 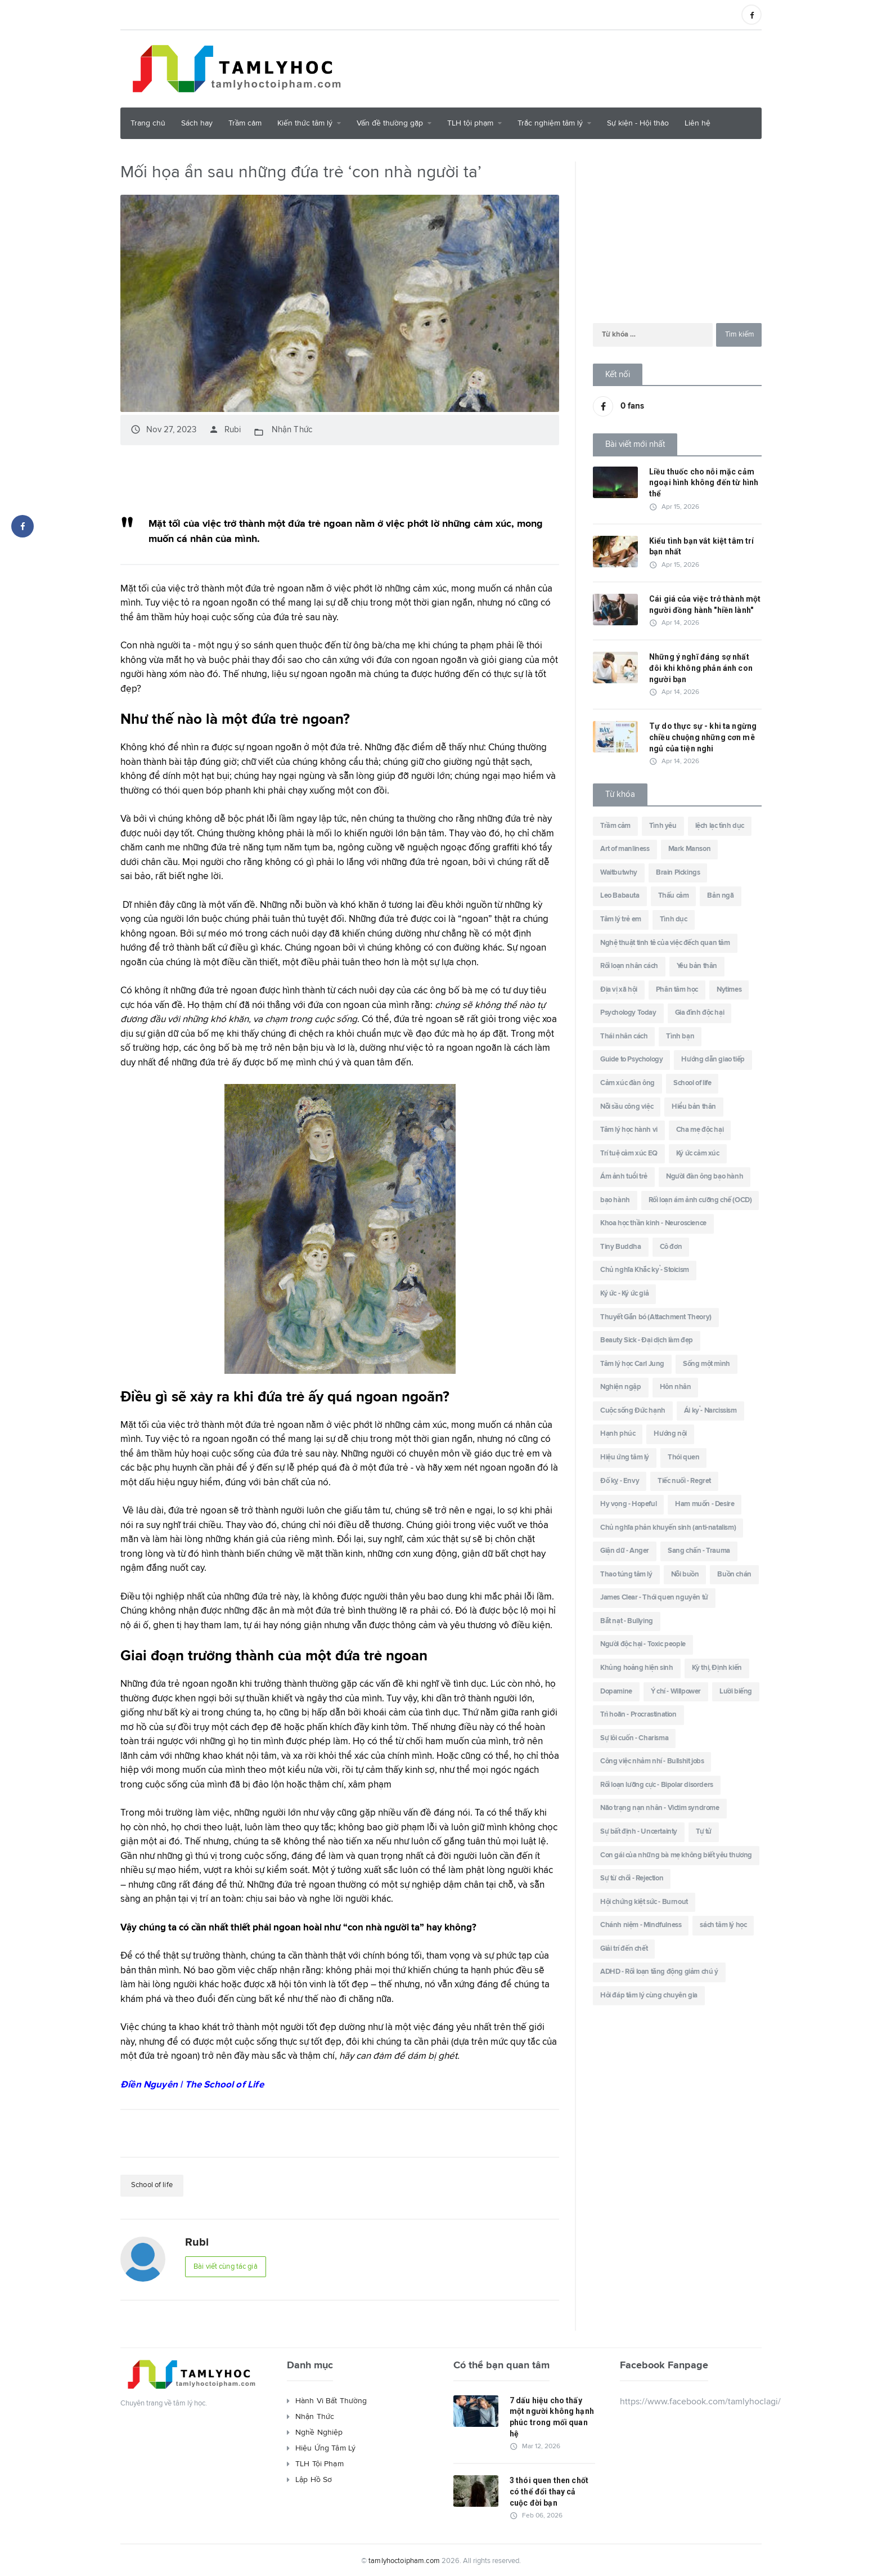 I want to click on bạo hành, so click(x=615, y=1200).